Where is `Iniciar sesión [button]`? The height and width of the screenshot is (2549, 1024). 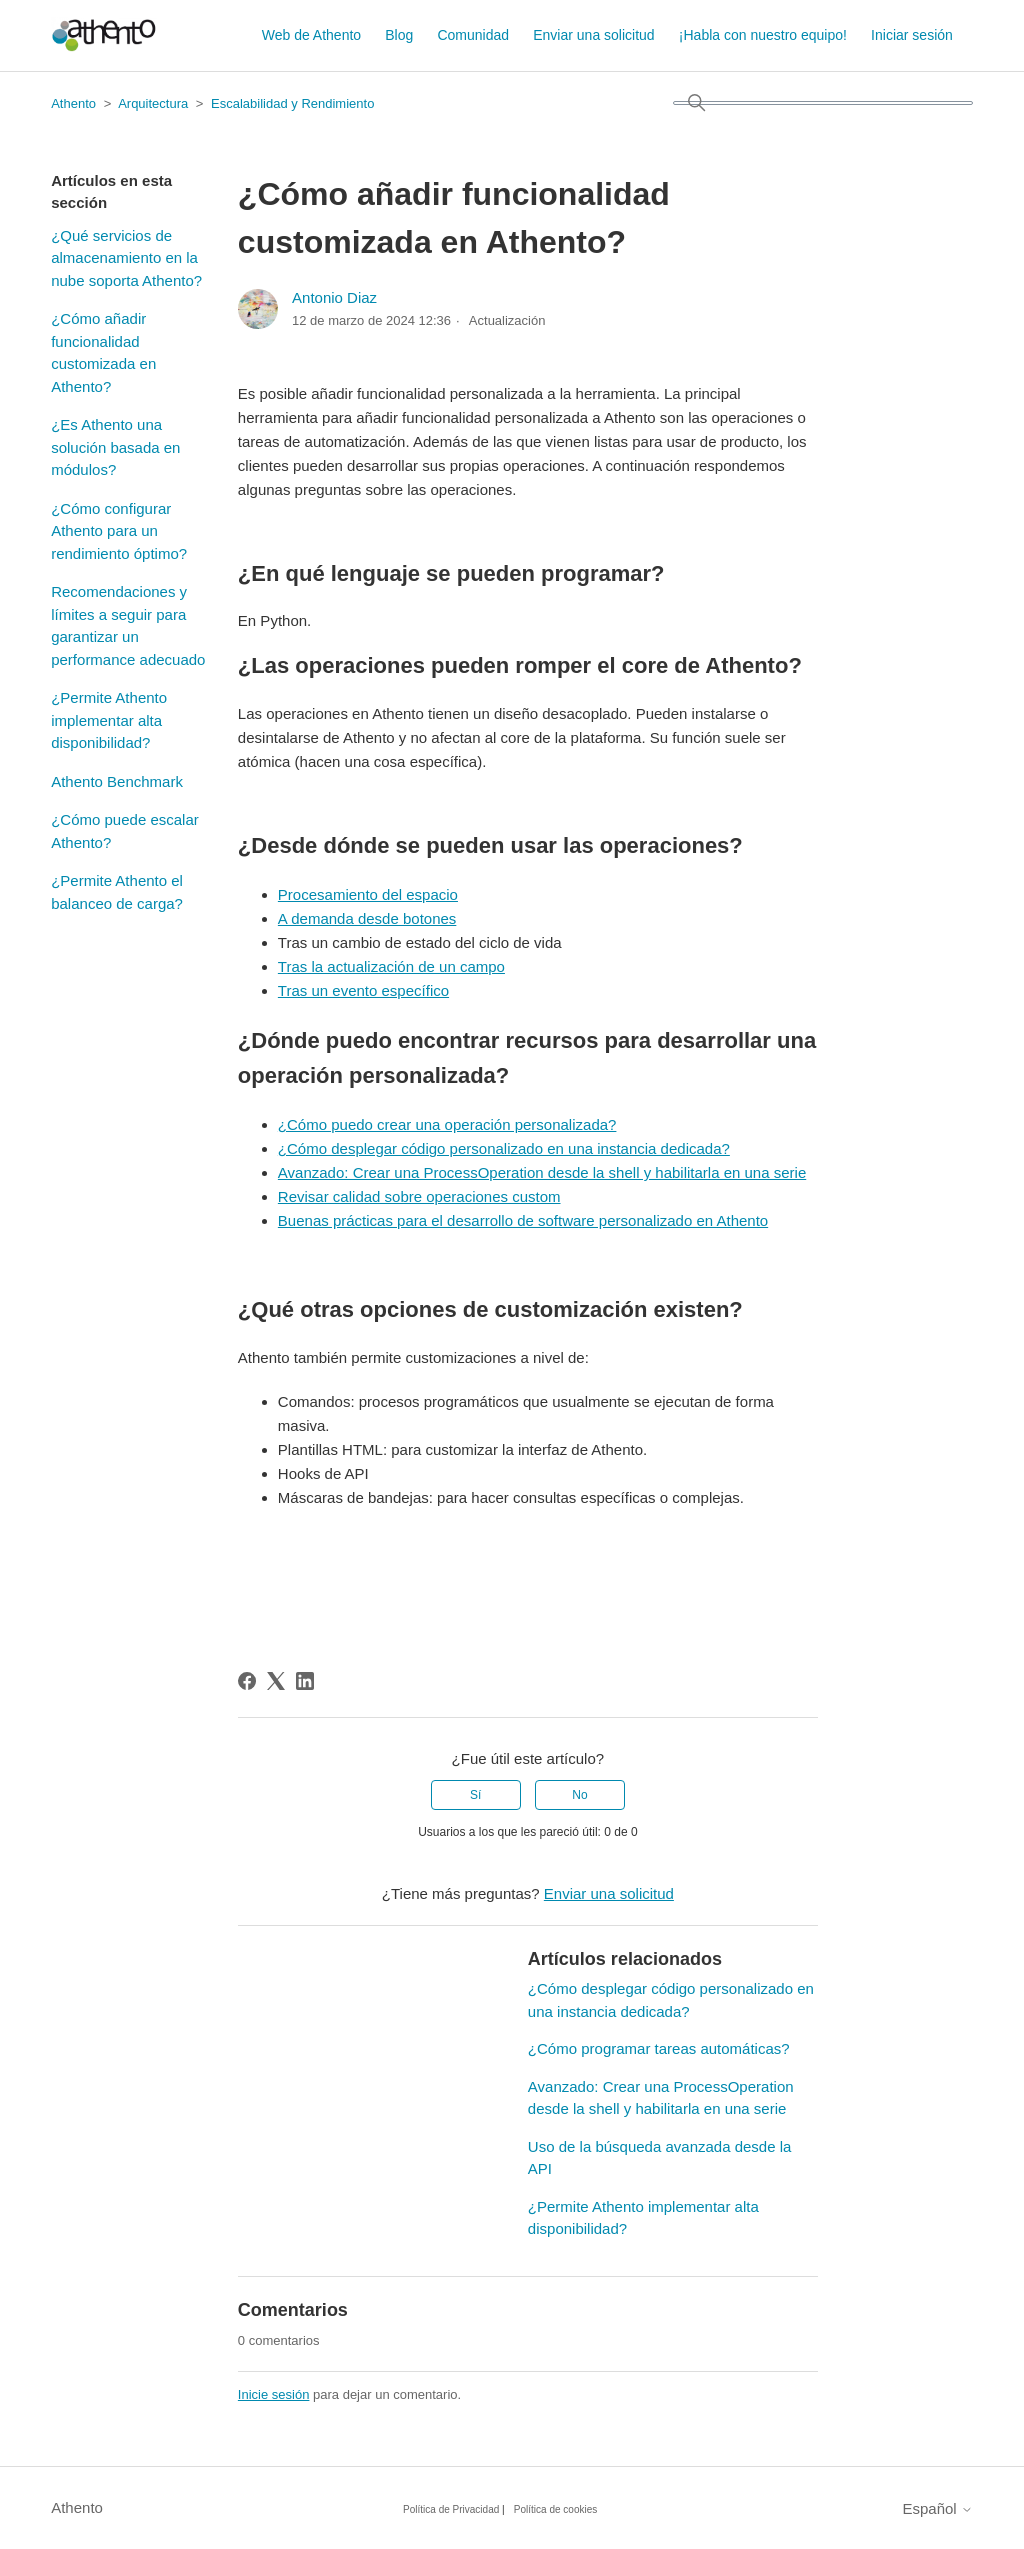
Iniciar sesión [button] is located at coordinates (912, 35).